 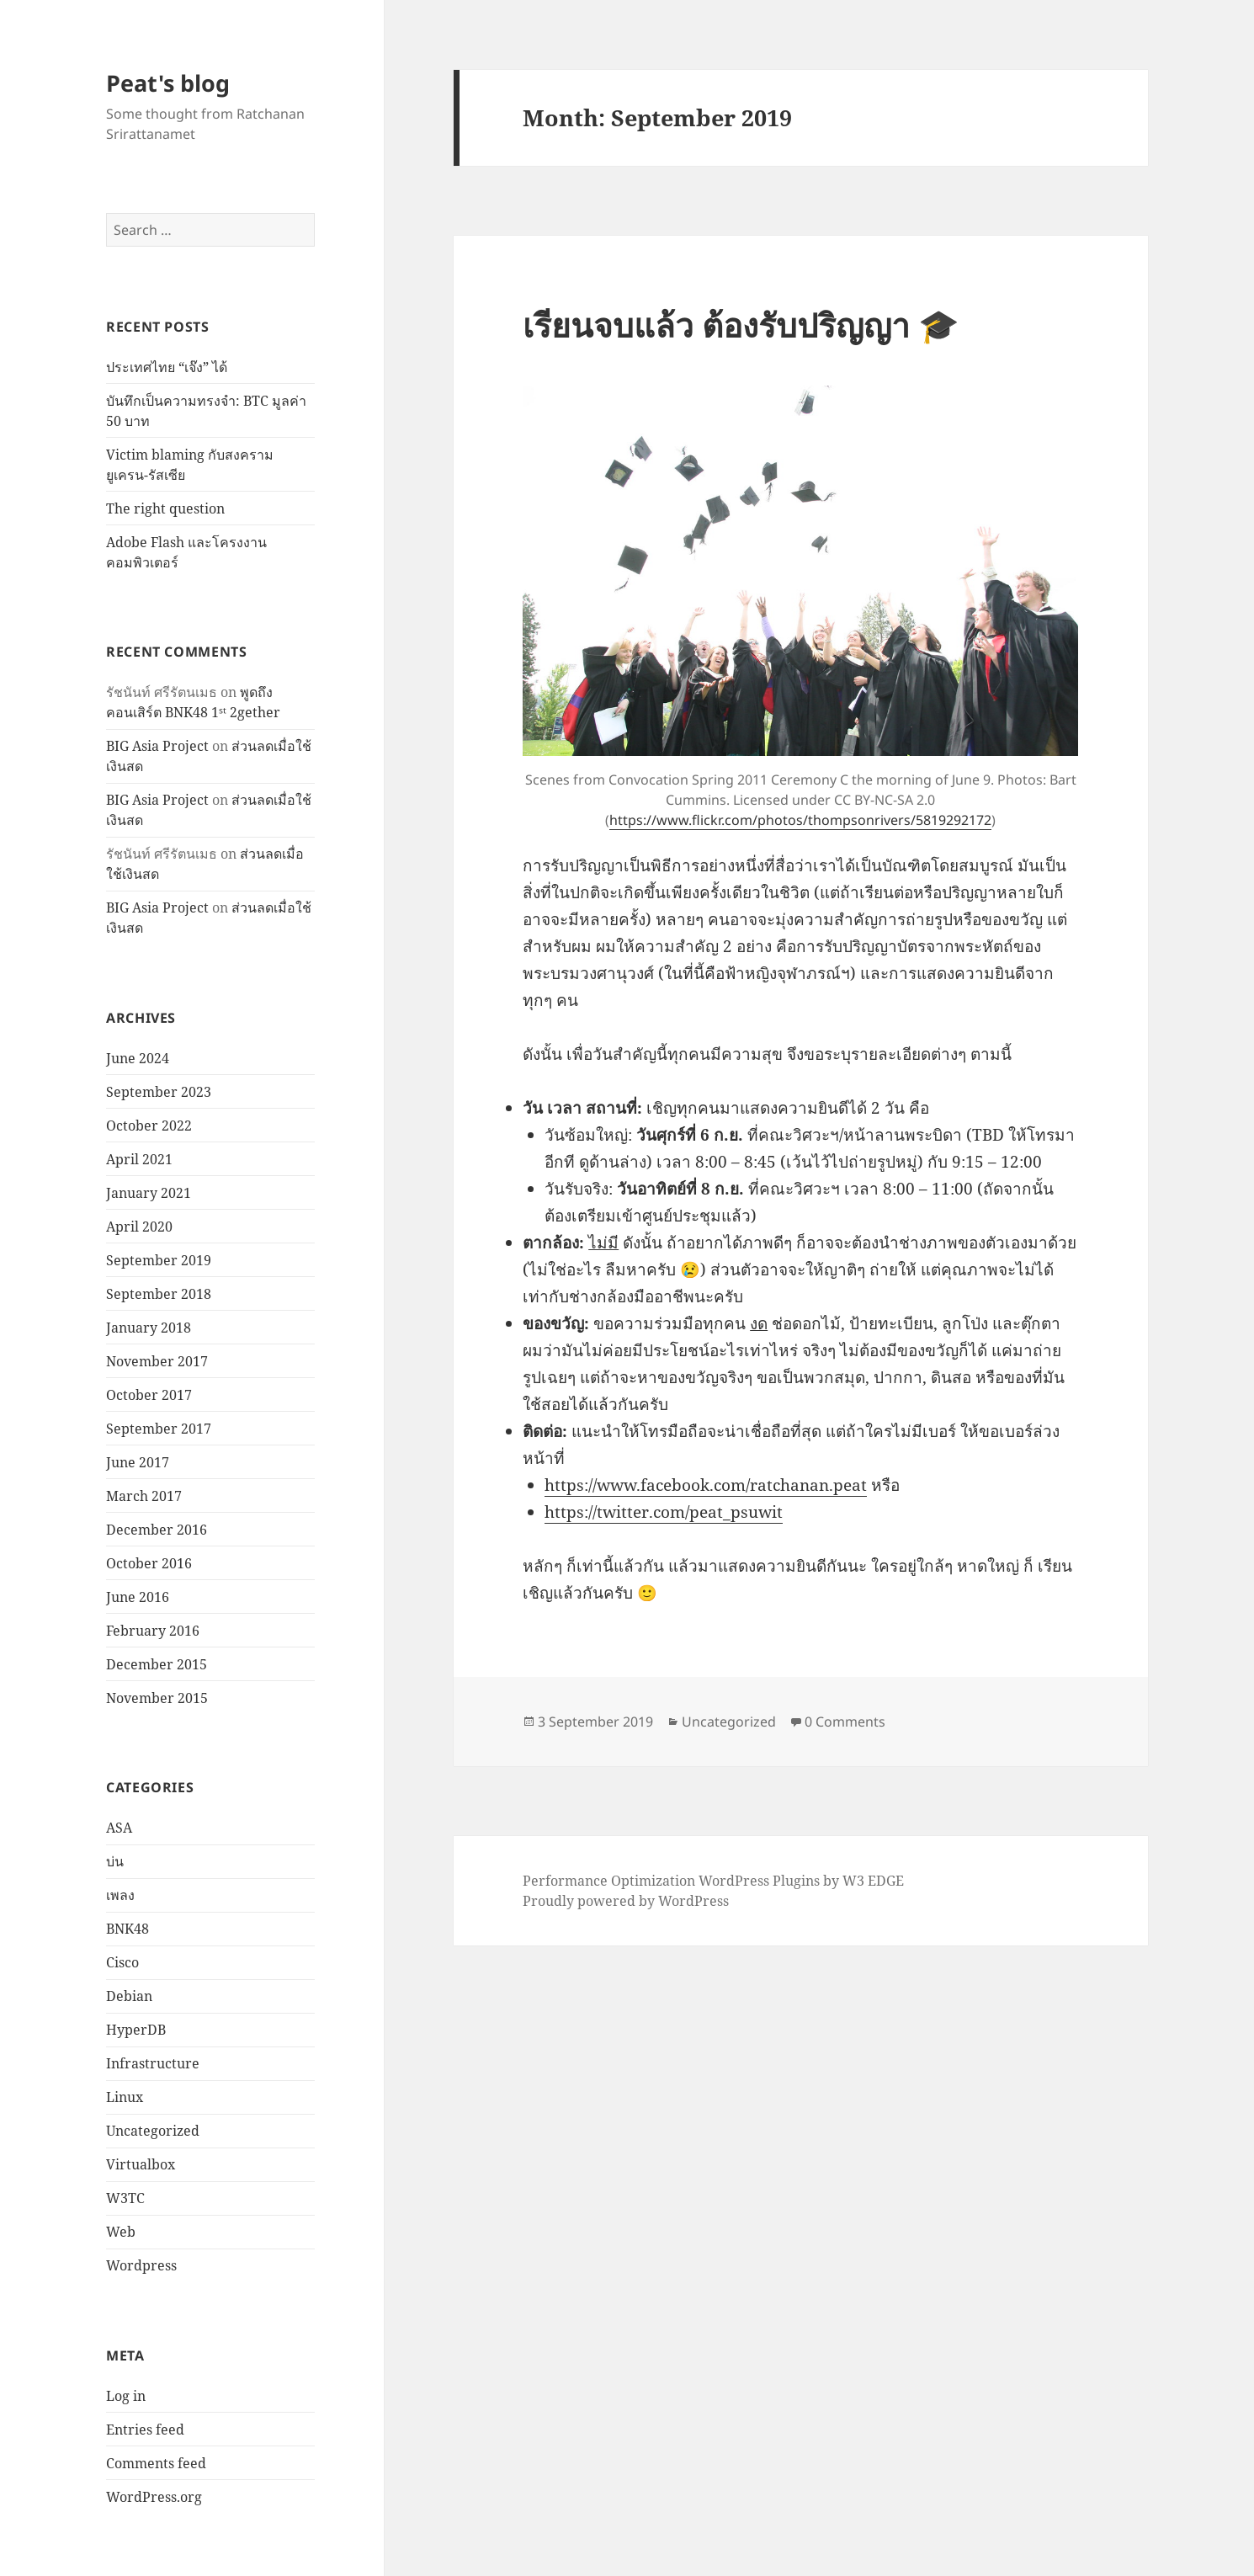 What do you see at coordinates (664, 1512) in the screenshot?
I see `https://twitter.com/peat_psuwit` at bounding box center [664, 1512].